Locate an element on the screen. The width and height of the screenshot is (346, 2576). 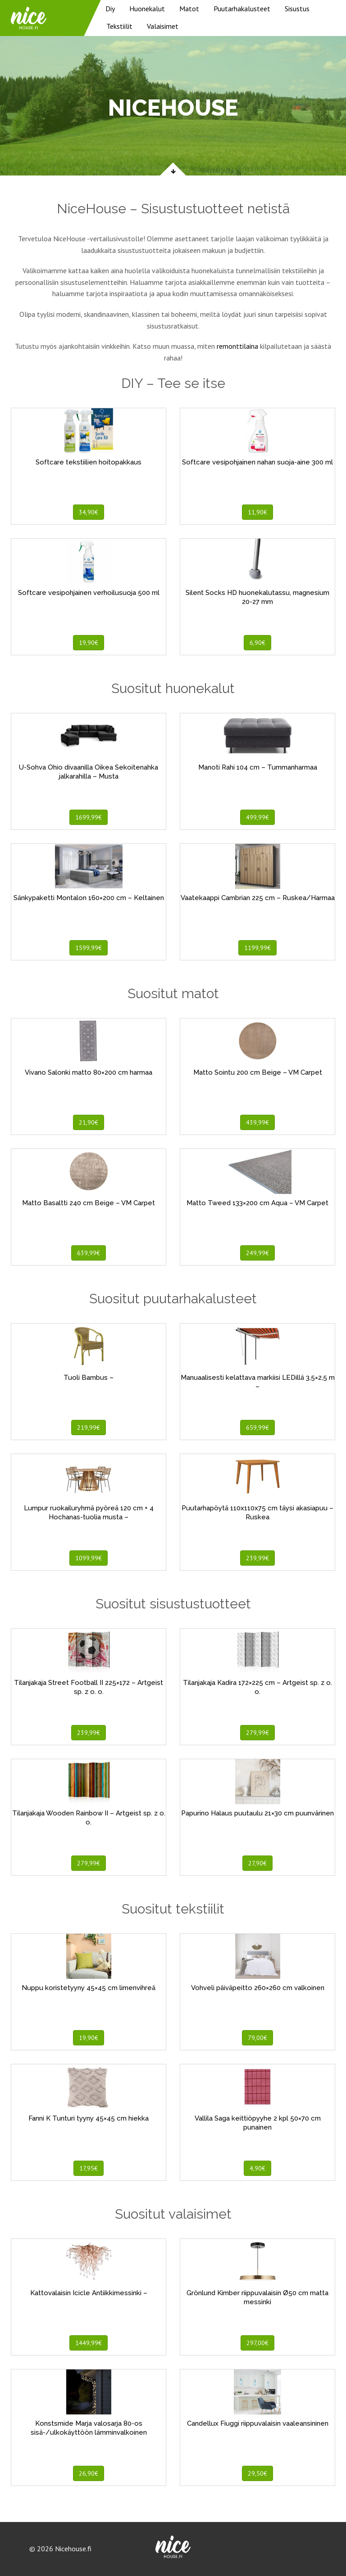
Huonekalut is located at coordinates (147, 8).